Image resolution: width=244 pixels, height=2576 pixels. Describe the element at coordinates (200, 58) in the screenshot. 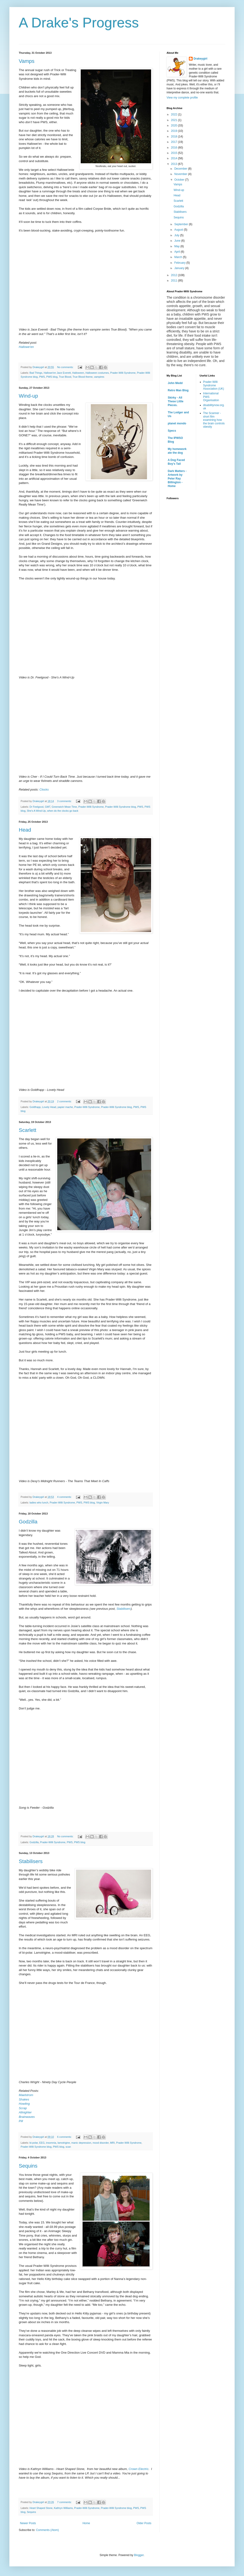

I see `Drakeygirl` at that location.